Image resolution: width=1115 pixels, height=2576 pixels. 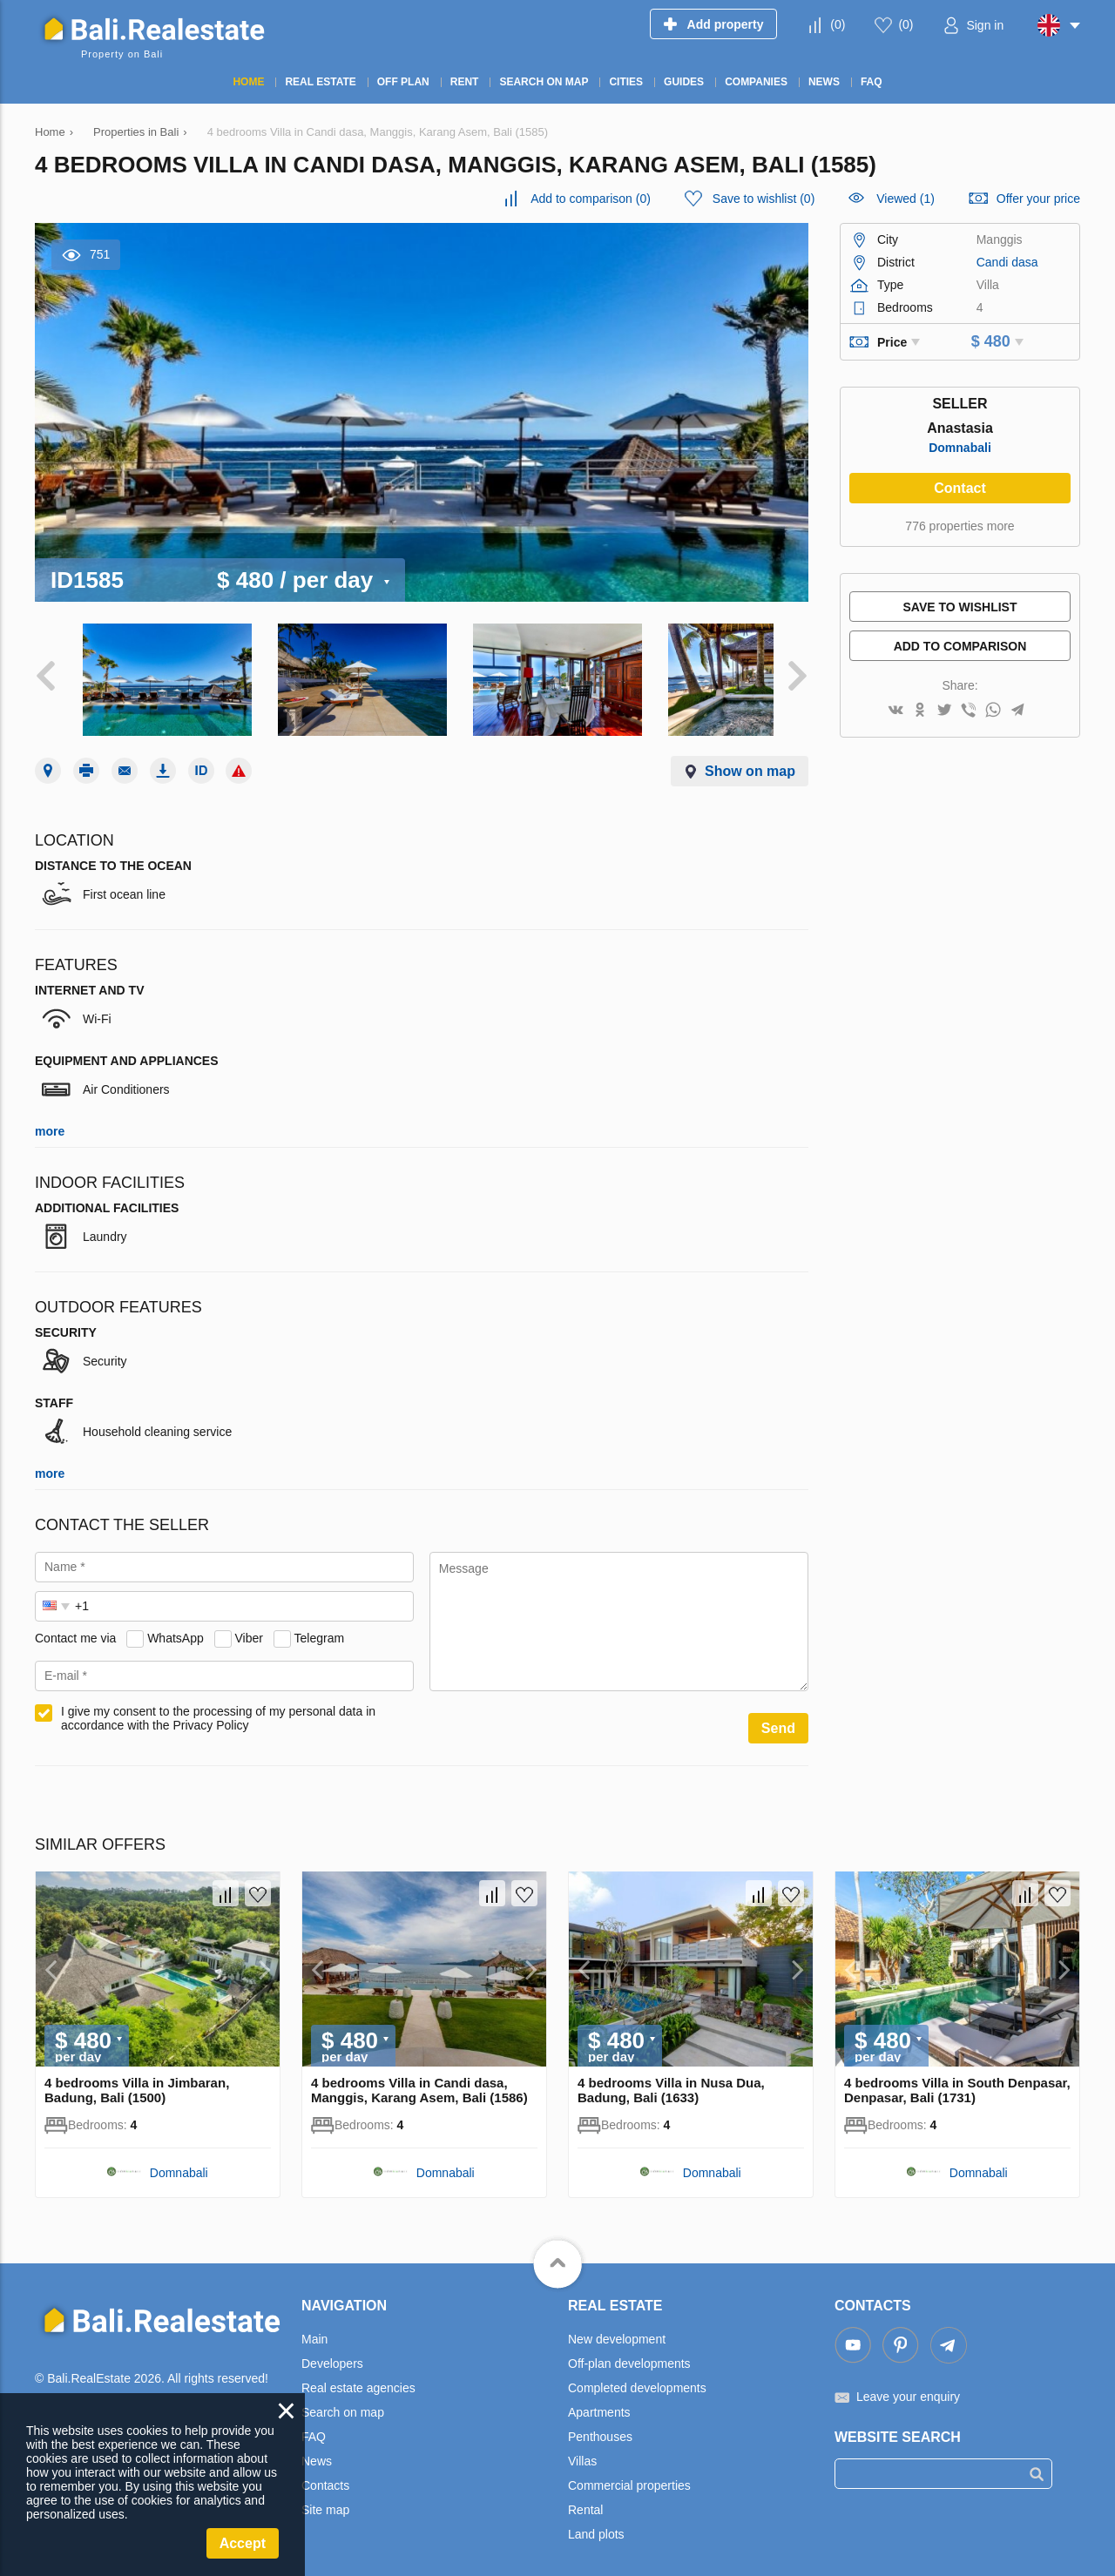 What do you see at coordinates (617, 2327) in the screenshot?
I see `New development` at bounding box center [617, 2327].